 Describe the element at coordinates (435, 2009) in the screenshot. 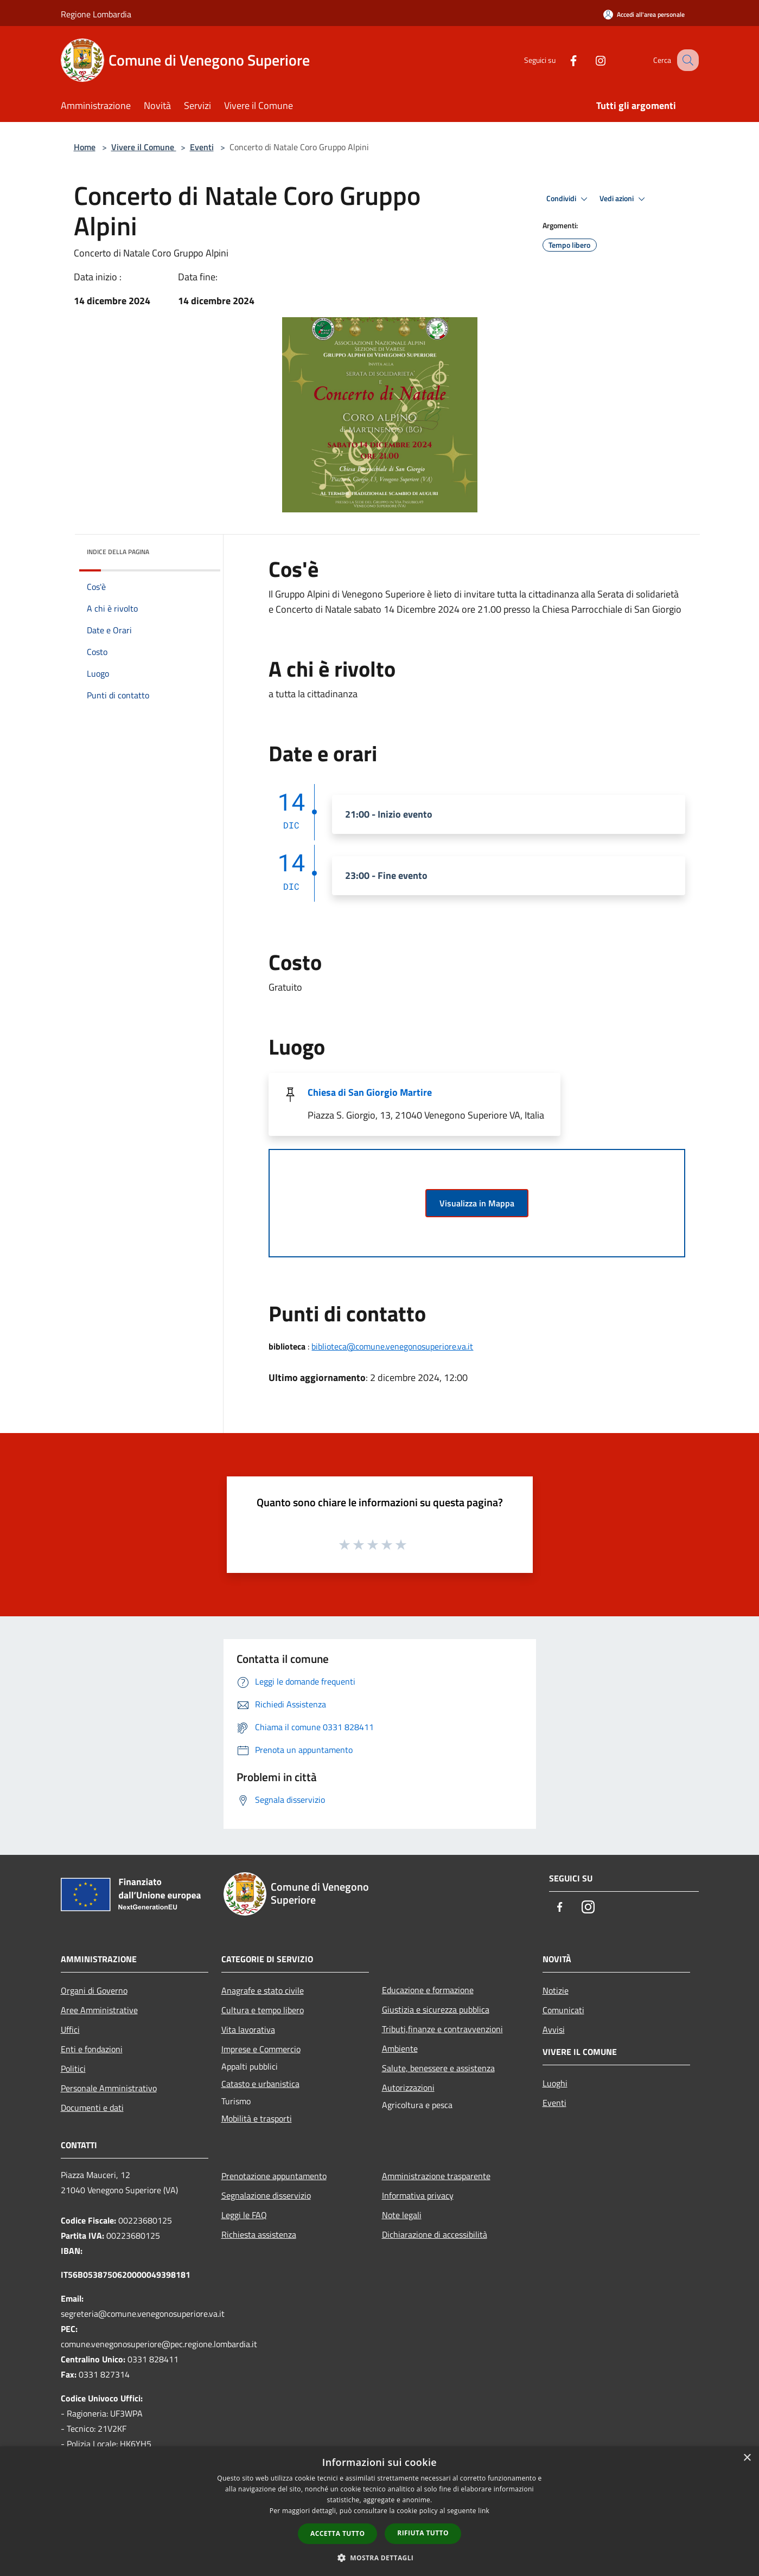

I see `Giustizia e sicurezza pubblica` at that location.